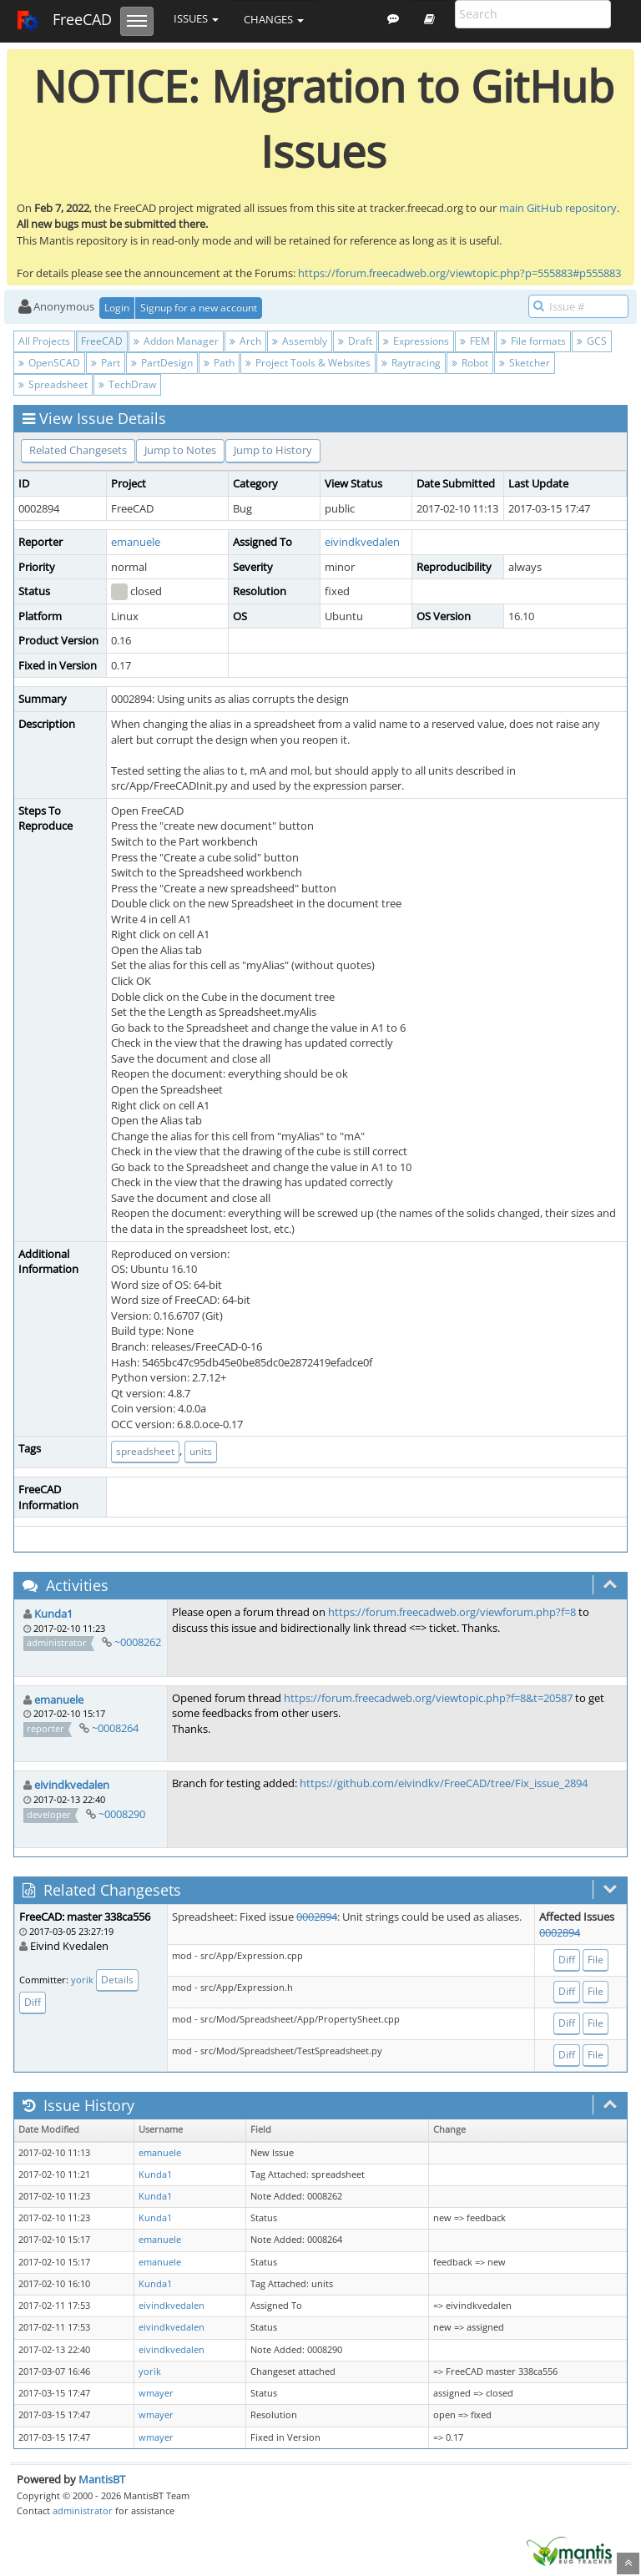  I want to click on main GitHub repository, so click(558, 207).